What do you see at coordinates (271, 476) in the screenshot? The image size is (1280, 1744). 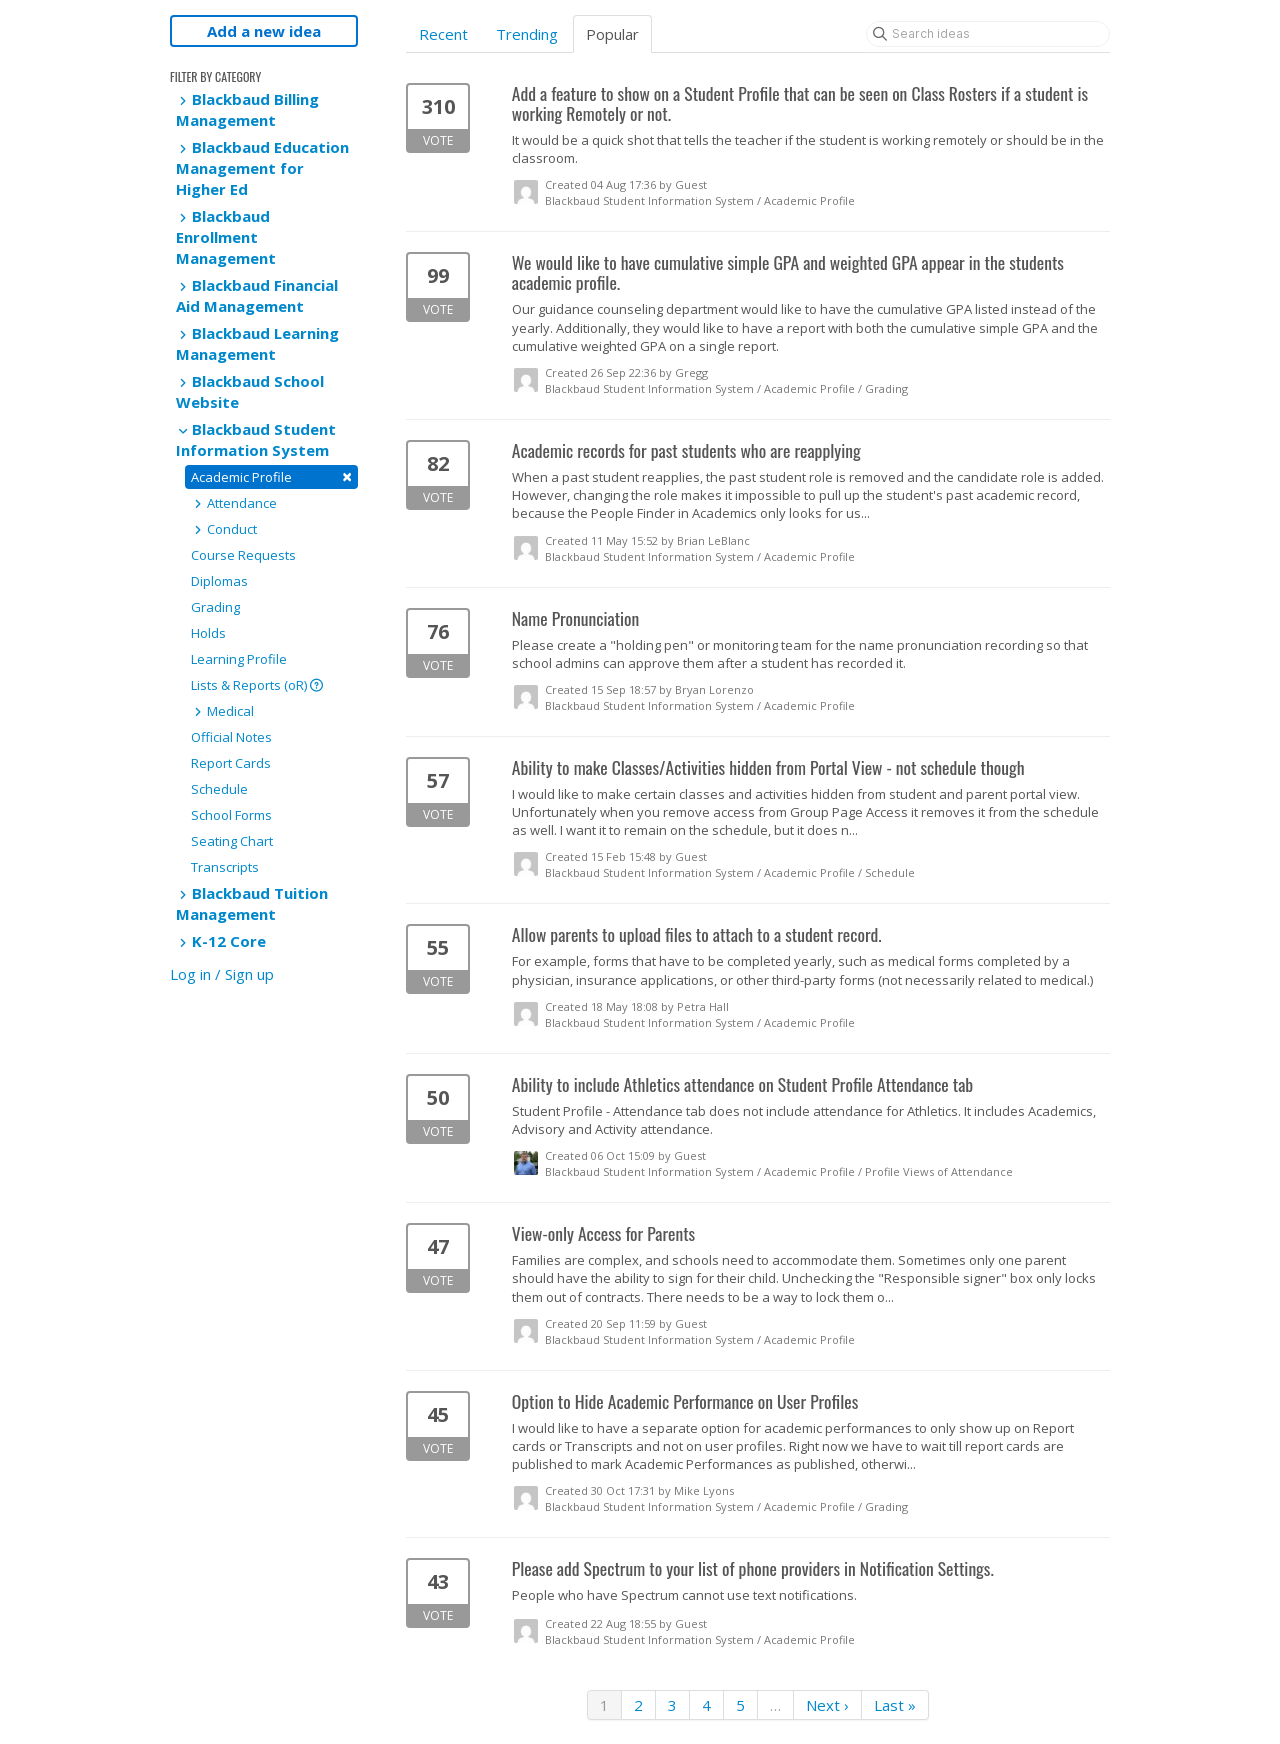 I see `Academic Profile` at bounding box center [271, 476].